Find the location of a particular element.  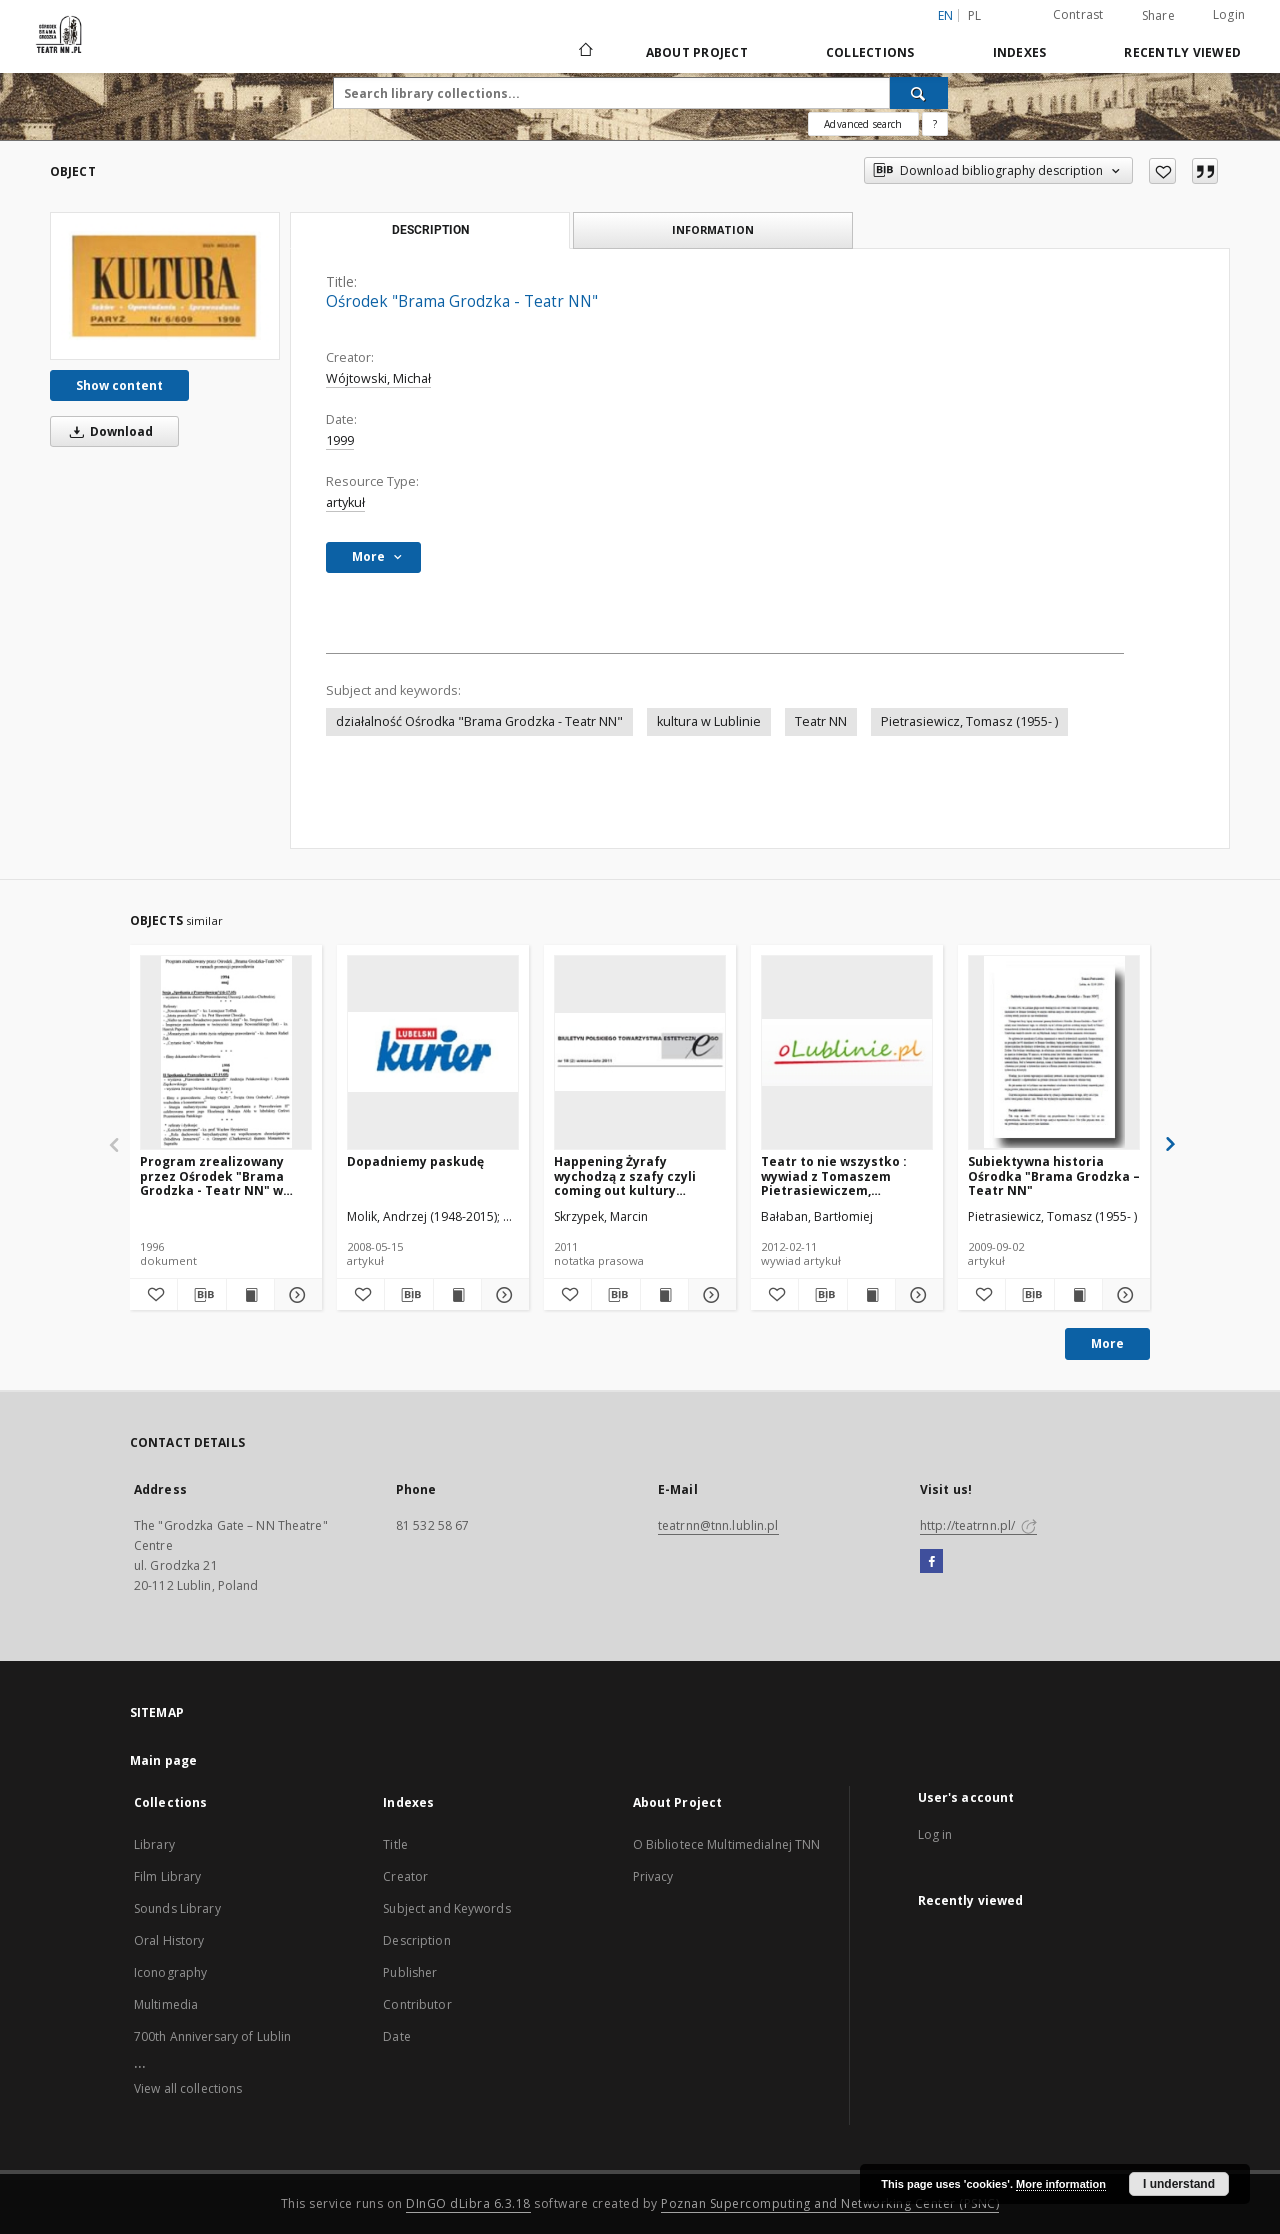

Download is located at coordinates (108, 431).